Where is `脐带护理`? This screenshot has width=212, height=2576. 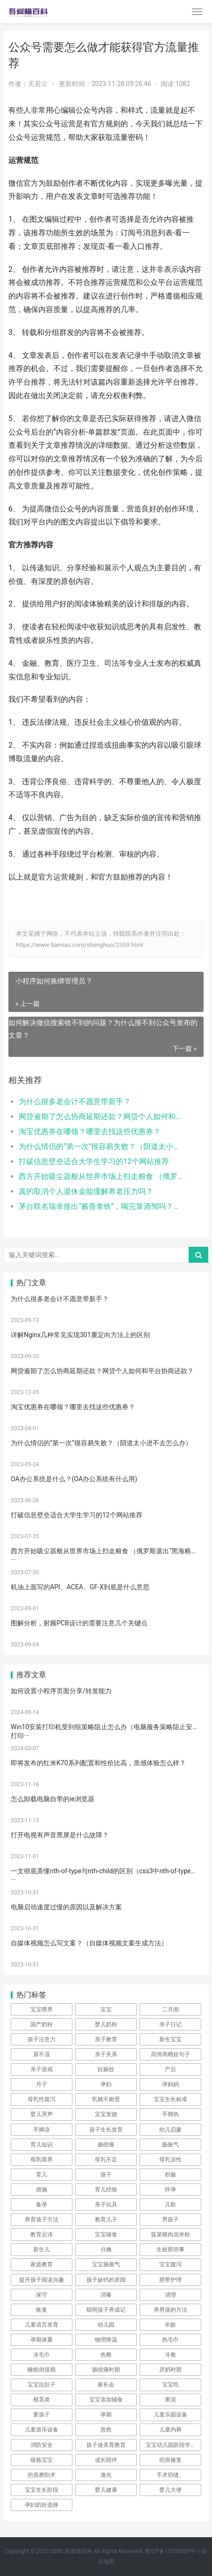 脐带护理 is located at coordinates (170, 2280).